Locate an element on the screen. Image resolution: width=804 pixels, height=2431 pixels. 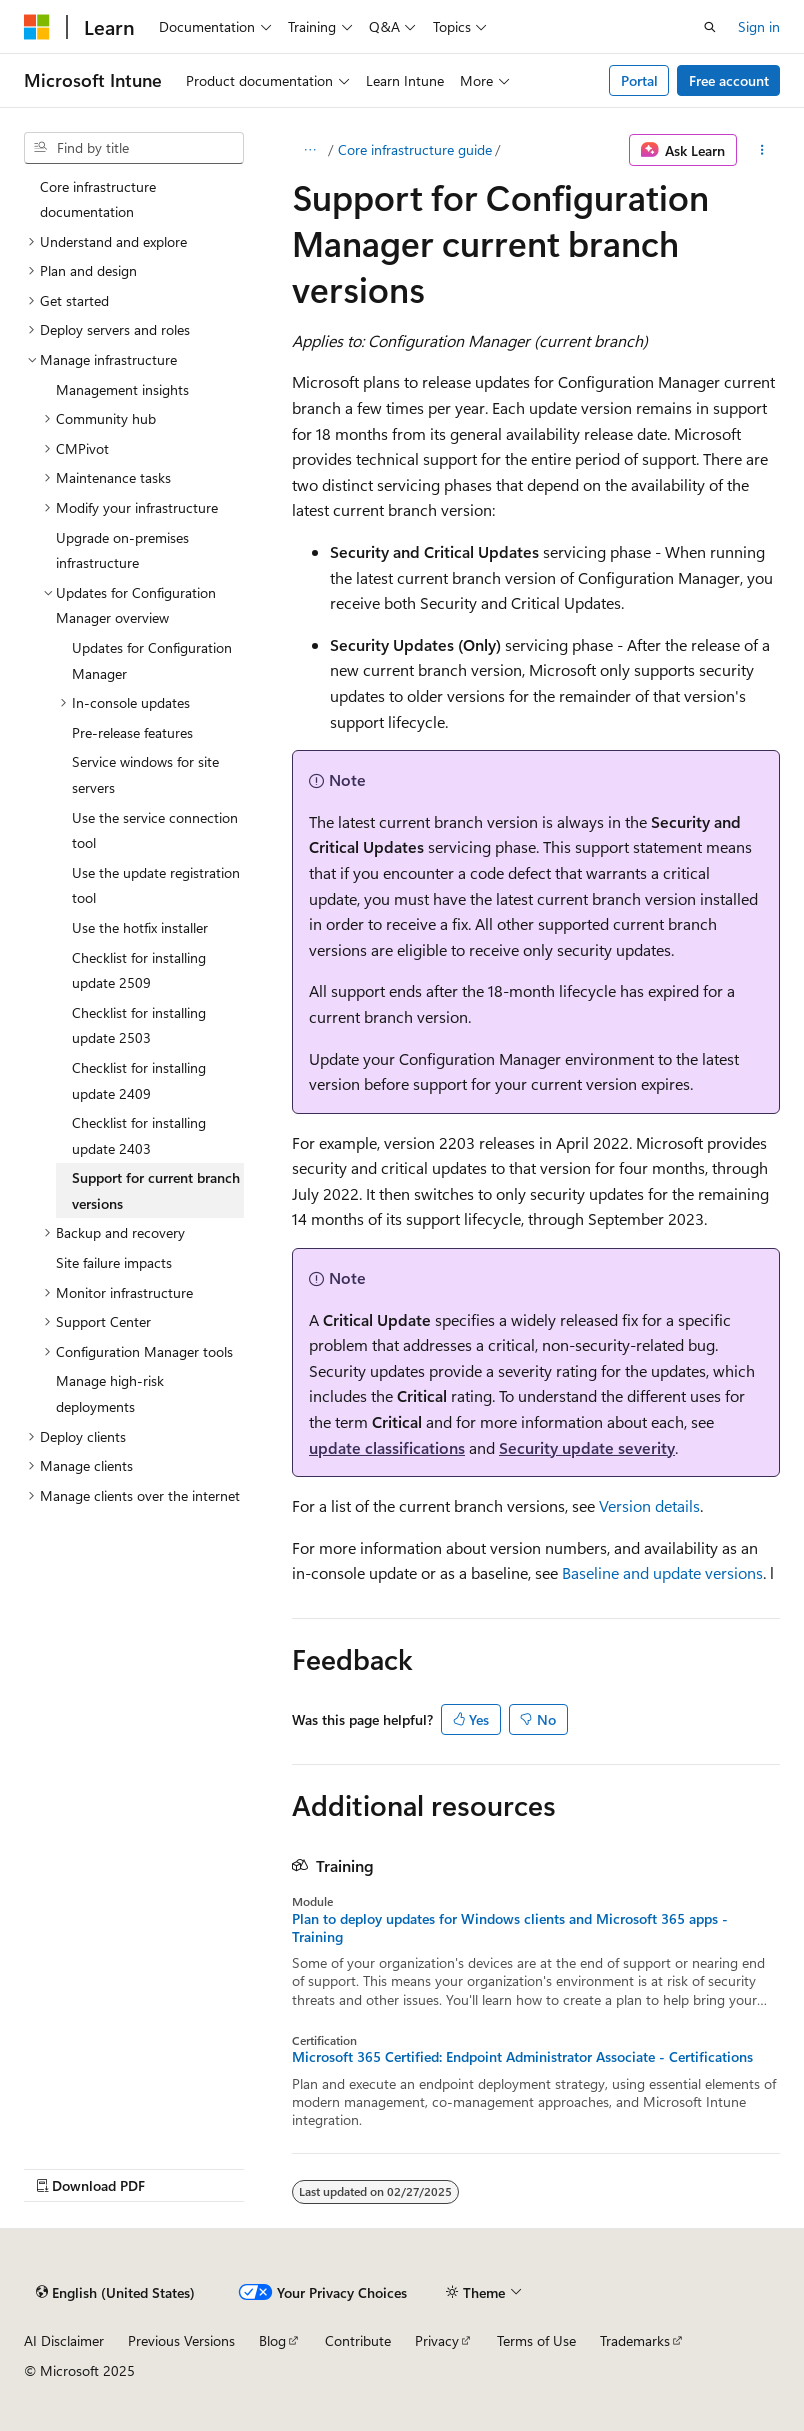
Security update severity is located at coordinates (587, 1447).